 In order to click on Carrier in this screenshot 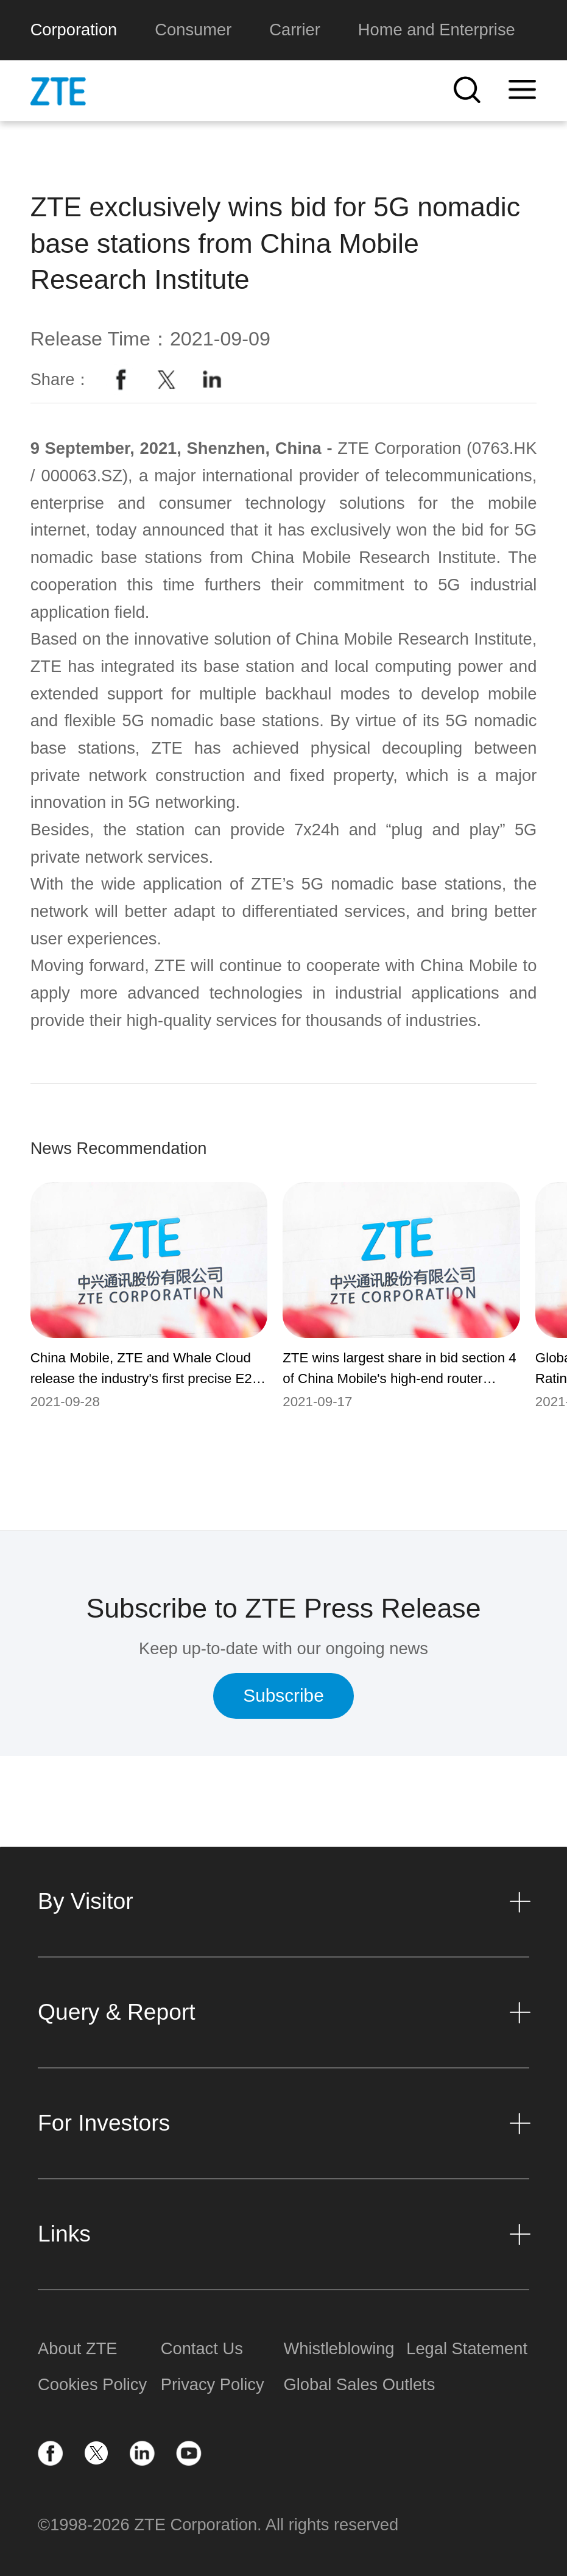, I will do `click(294, 29)`.